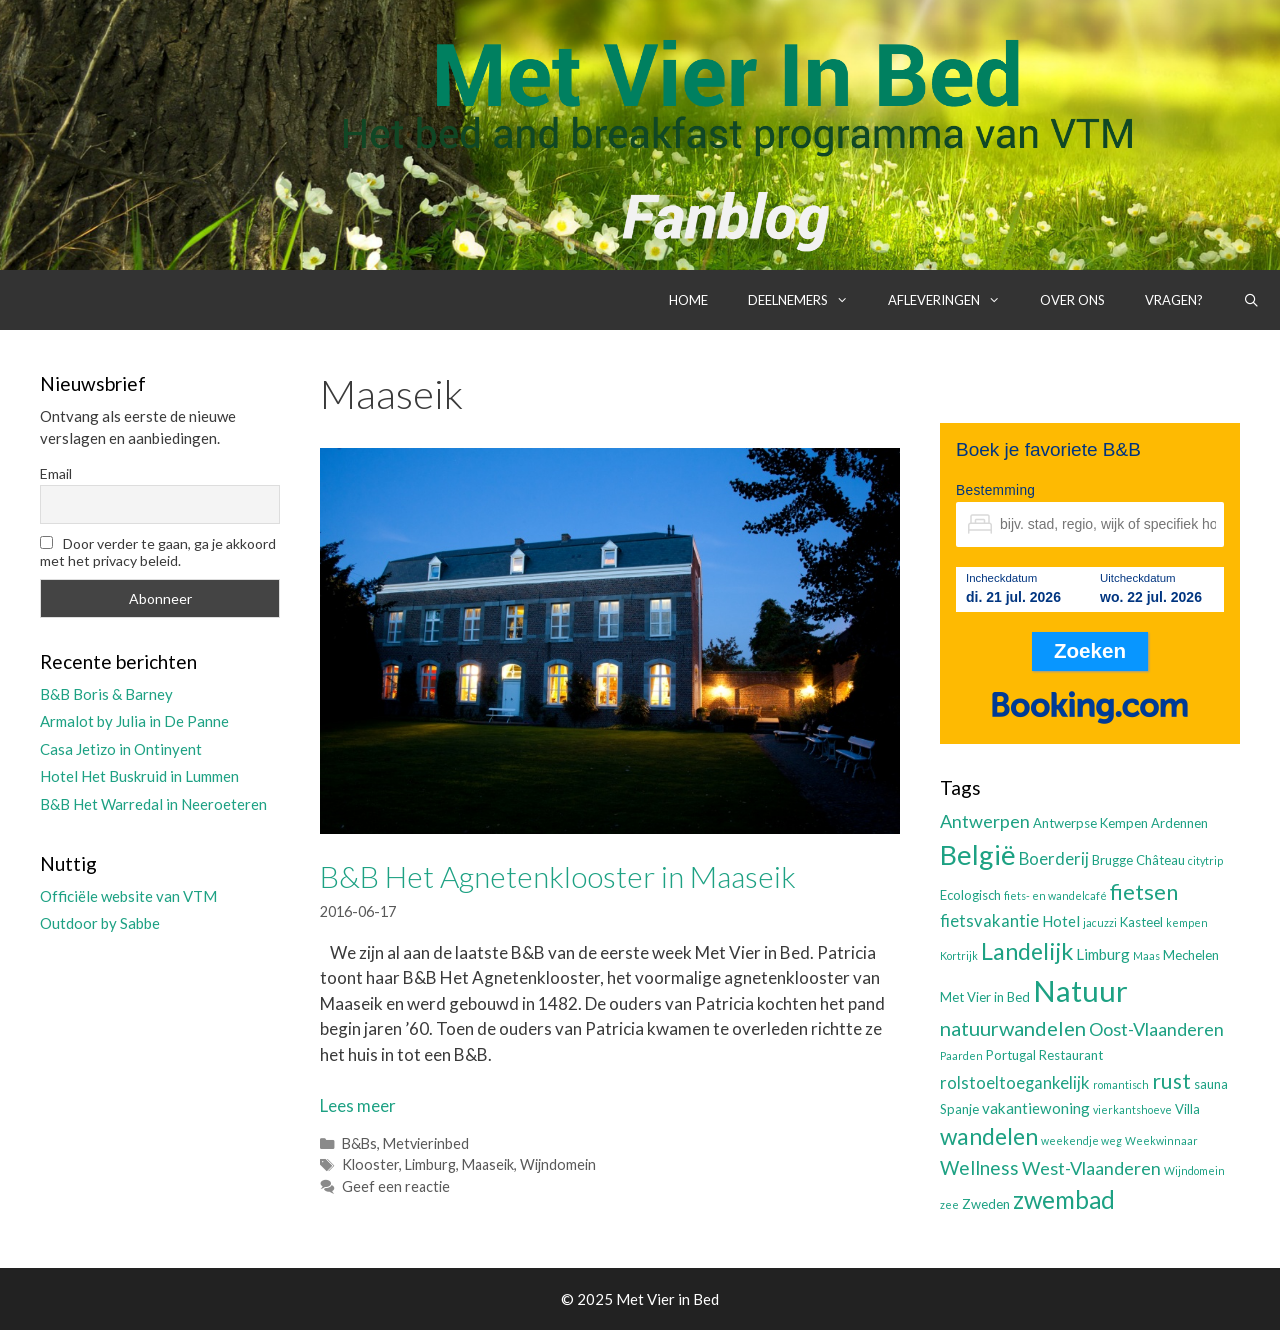 Image resolution: width=1280 pixels, height=1330 pixels. Describe the element at coordinates (961, 1055) in the screenshot. I see `Paarden [Paarden (2 items)]` at that location.